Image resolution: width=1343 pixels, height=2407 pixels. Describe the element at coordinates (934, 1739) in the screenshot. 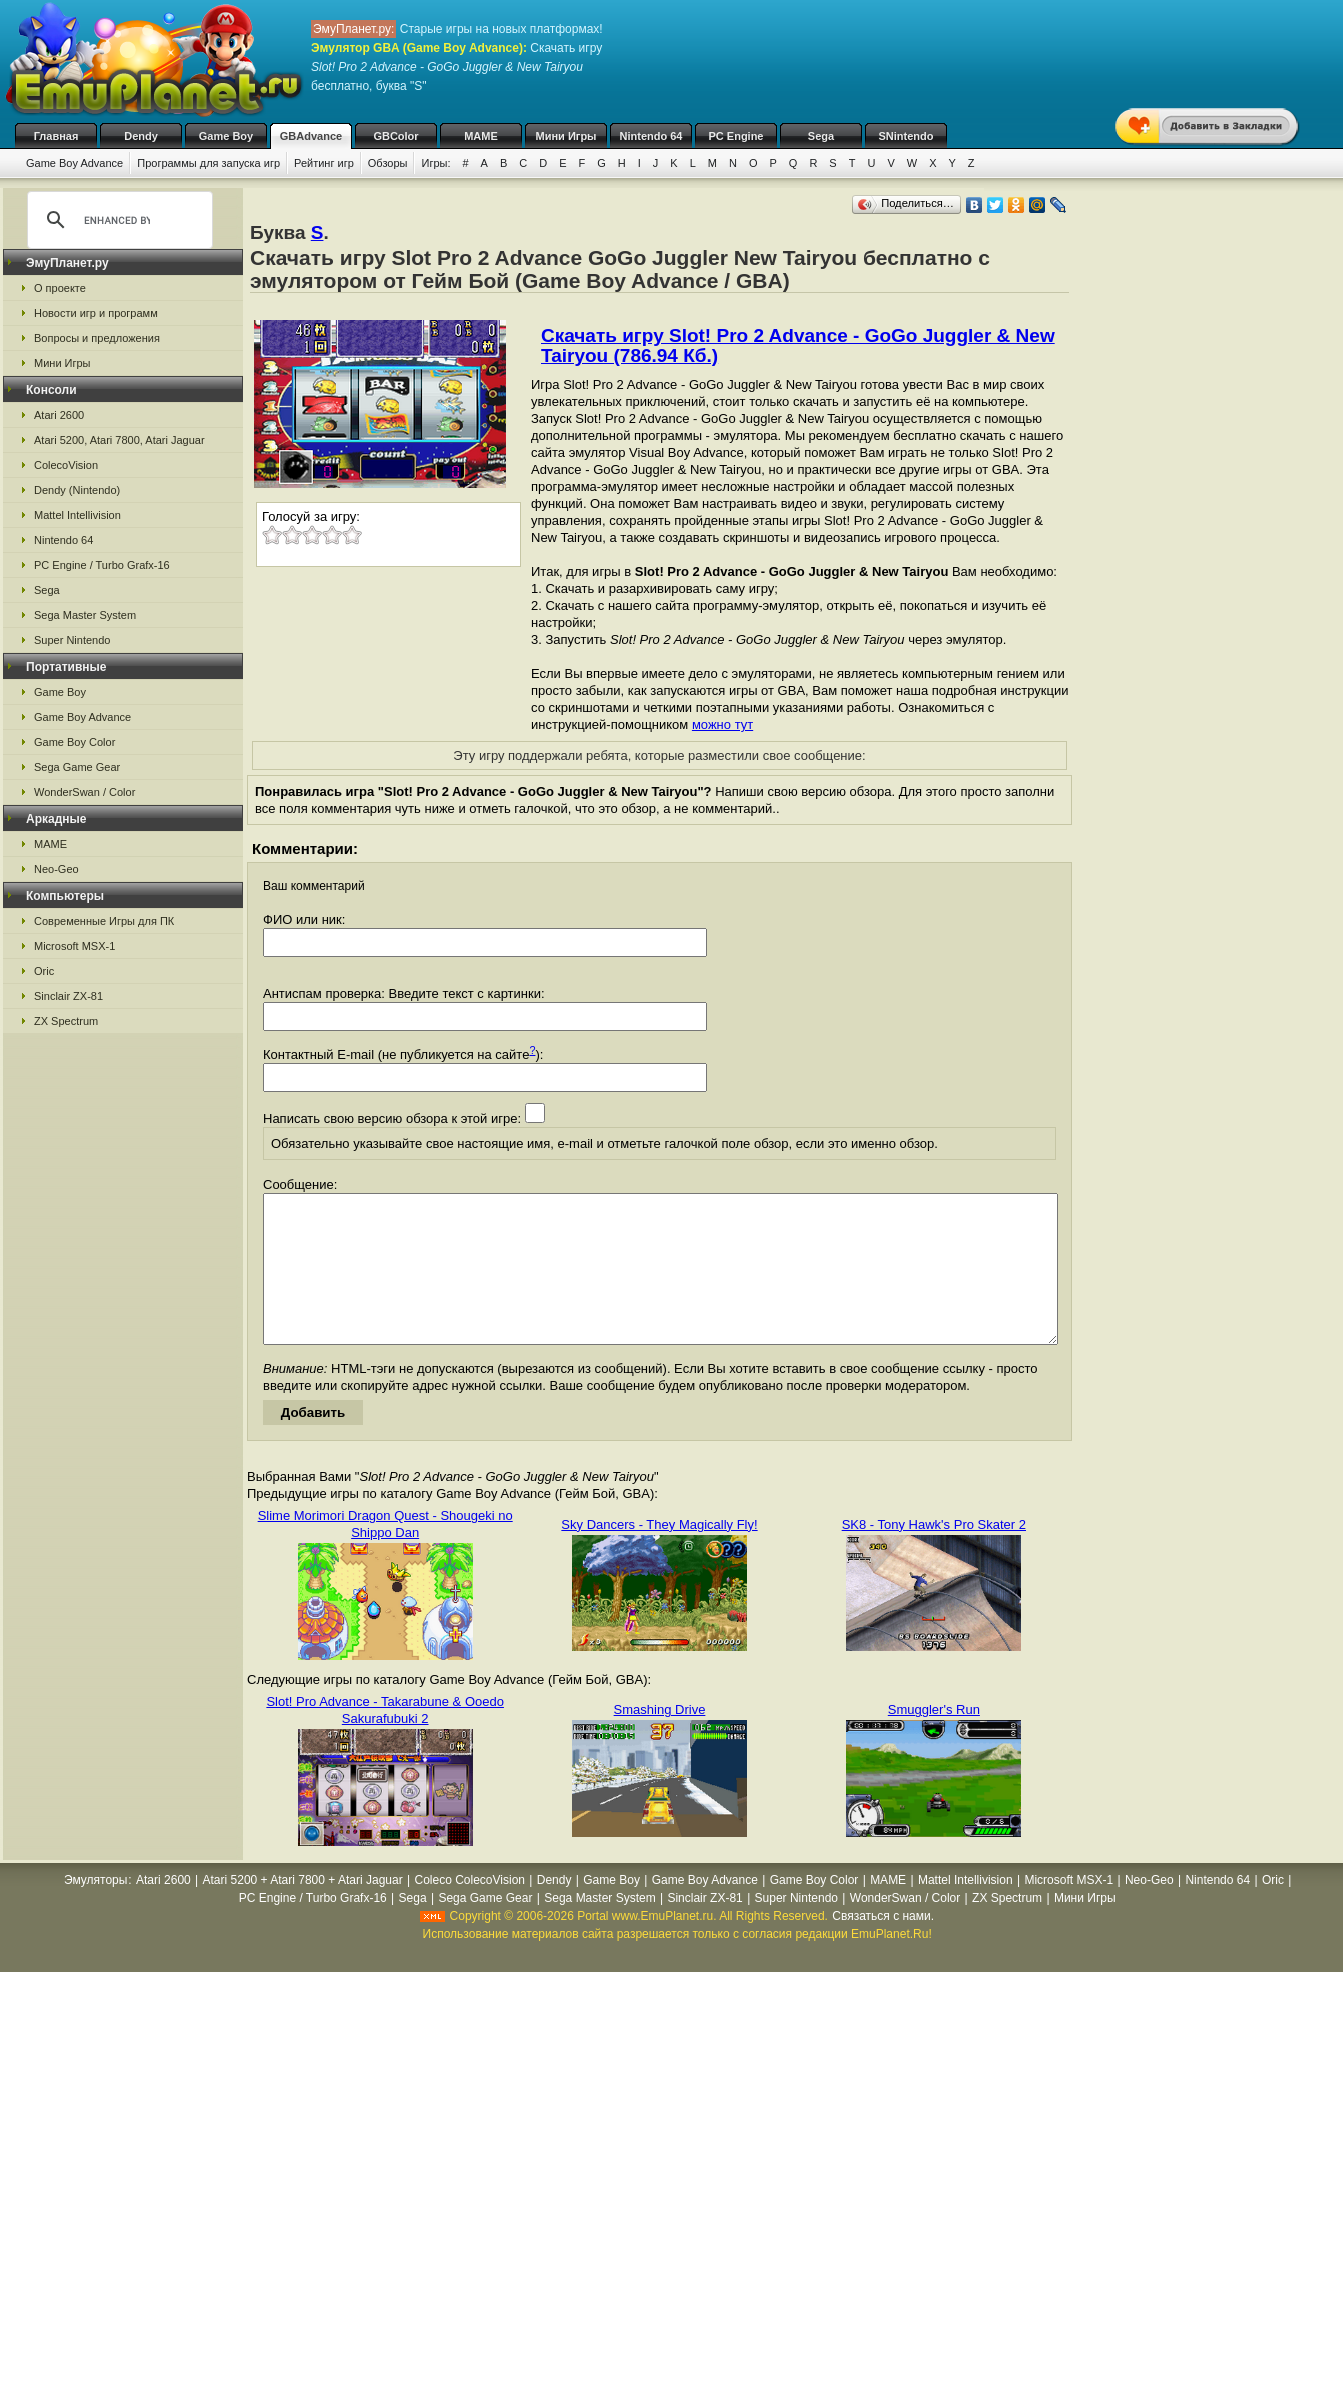

I see `Smuggler's Run` at that location.